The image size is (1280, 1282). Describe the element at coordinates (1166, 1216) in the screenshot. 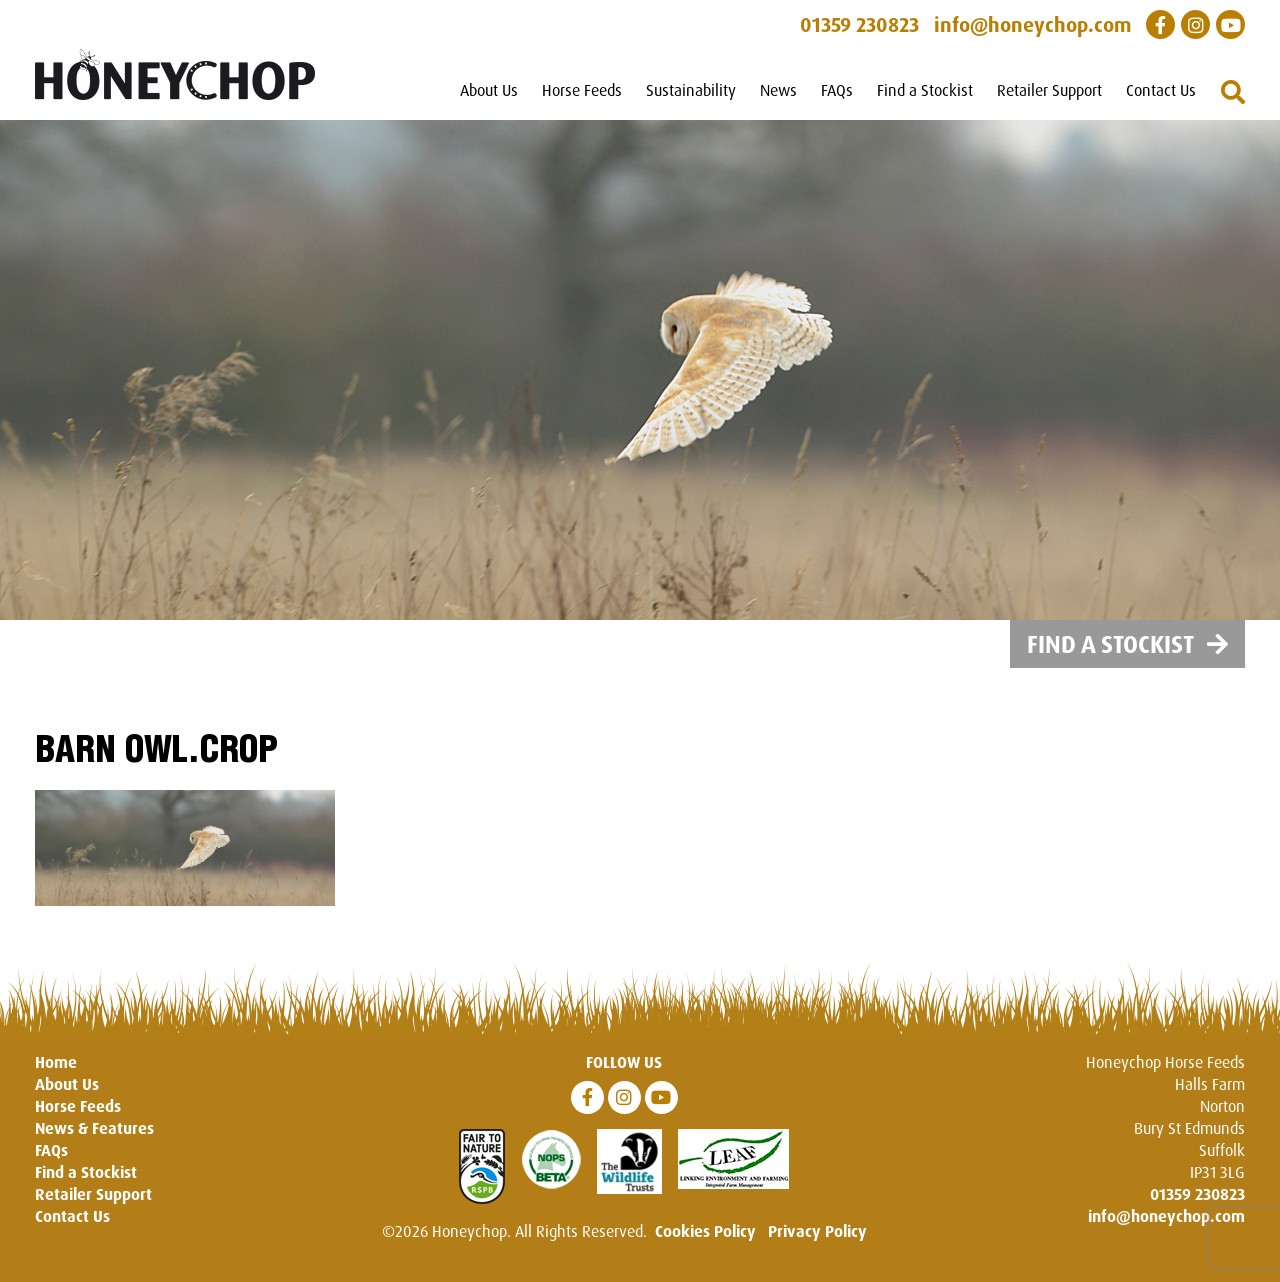

I see `info@honeychop.com` at that location.